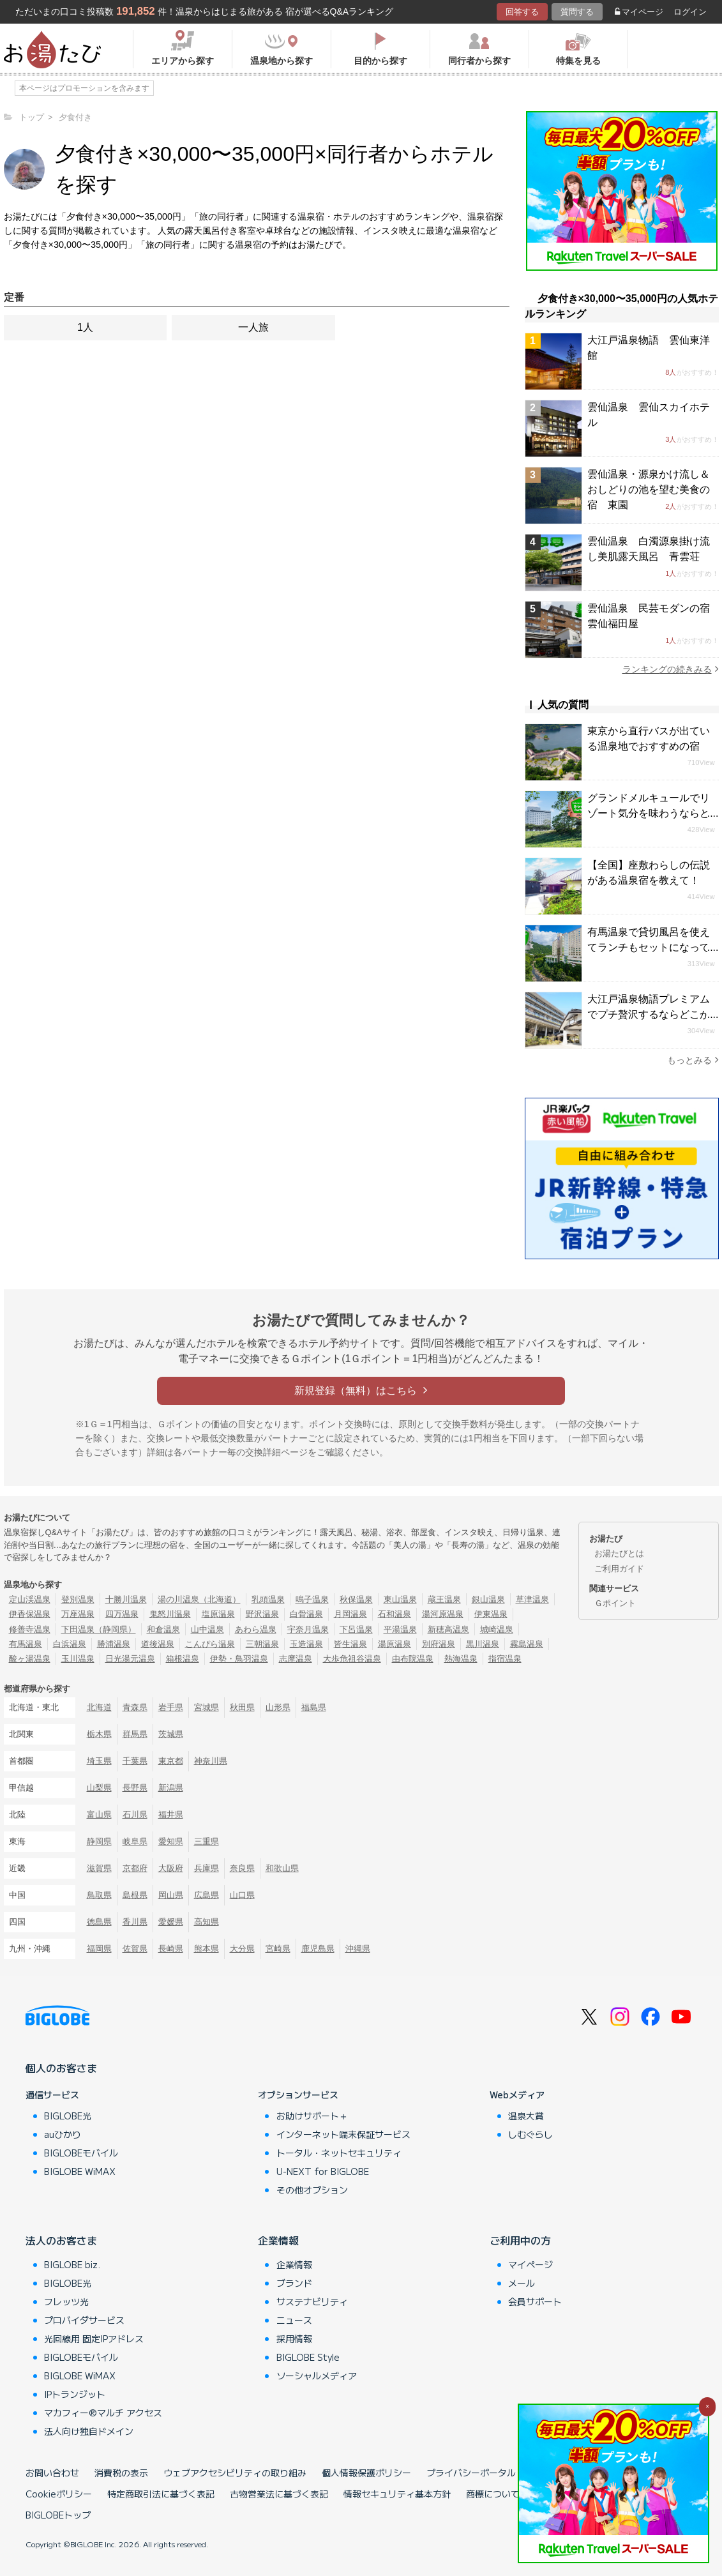  Describe the element at coordinates (313, 1707) in the screenshot. I see `福島県` at that location.